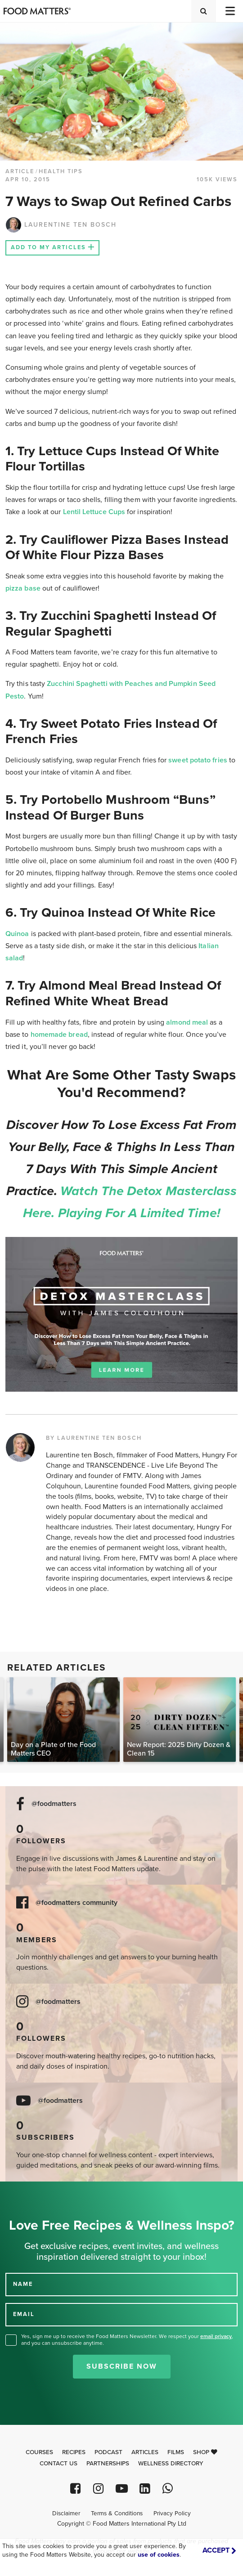 Image resolution: width=243 pixels, height=2576 pixels. Describe the element at coordinates (74, 2452) in the screenshot. I see `Recipes` at that location.